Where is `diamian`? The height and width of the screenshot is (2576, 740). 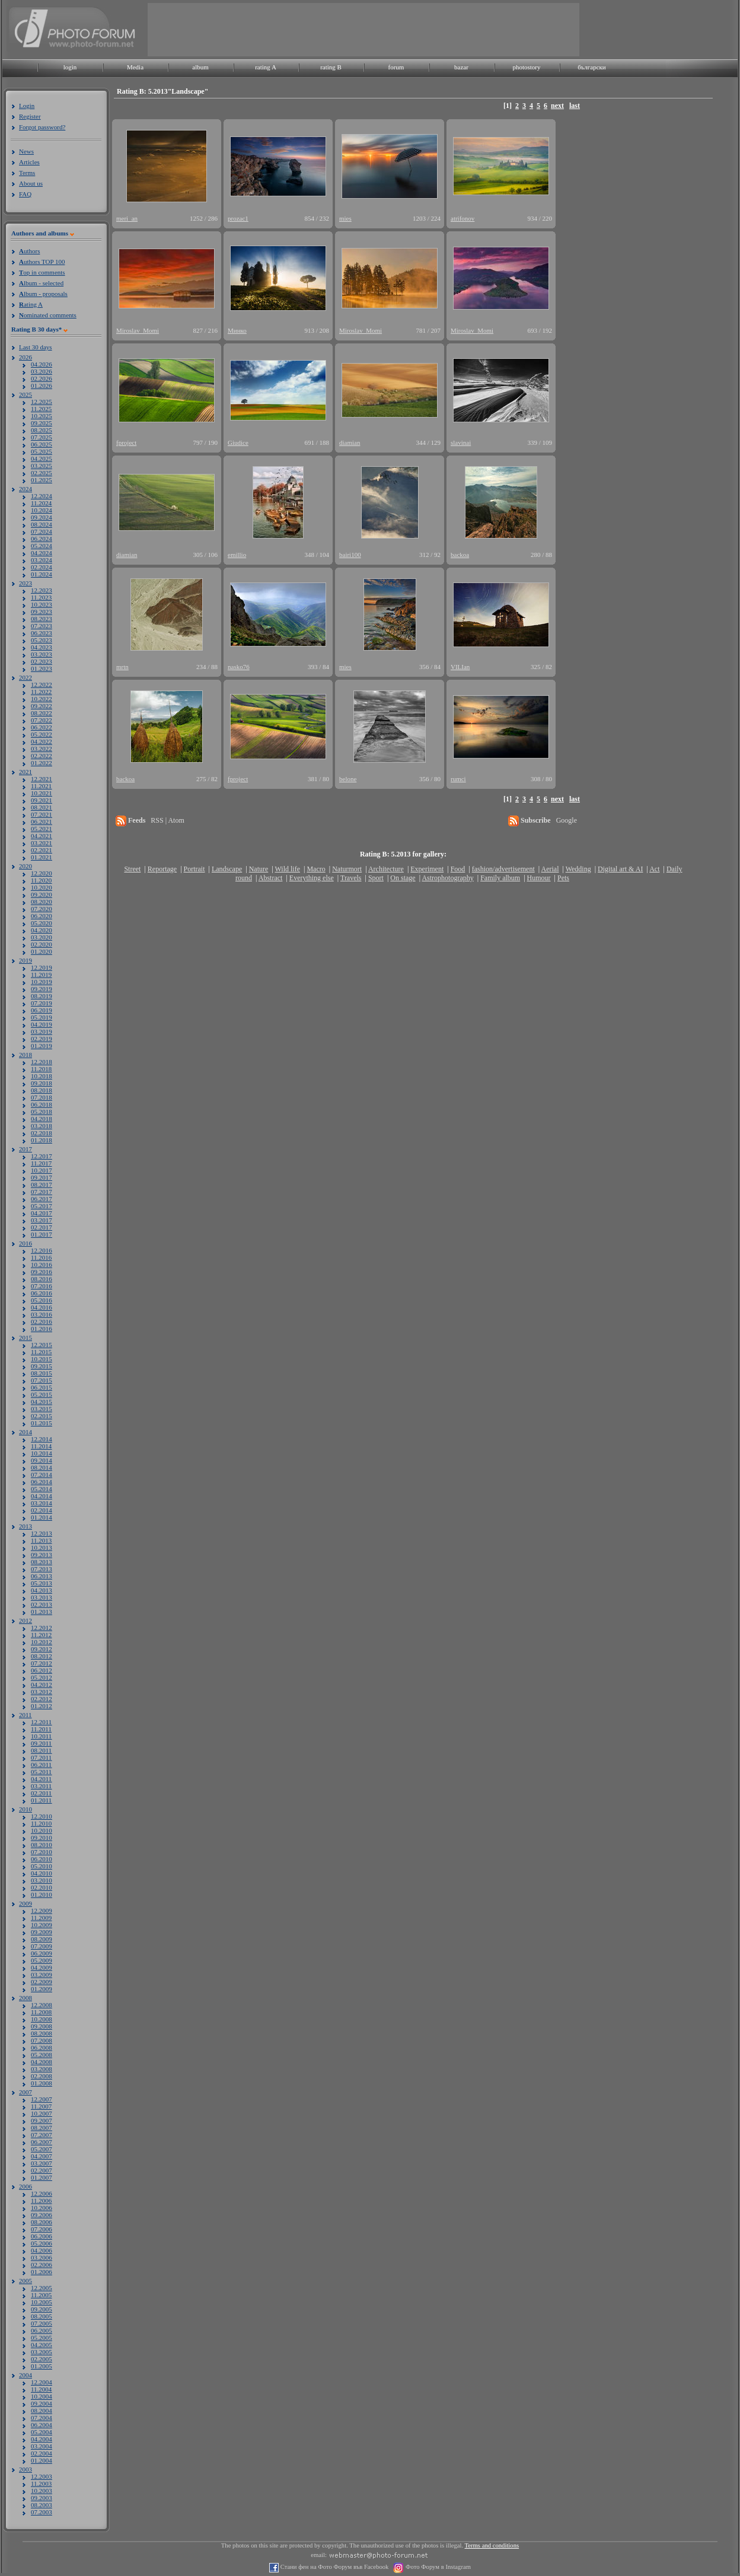
diamian is located at coordinates (349, 442).